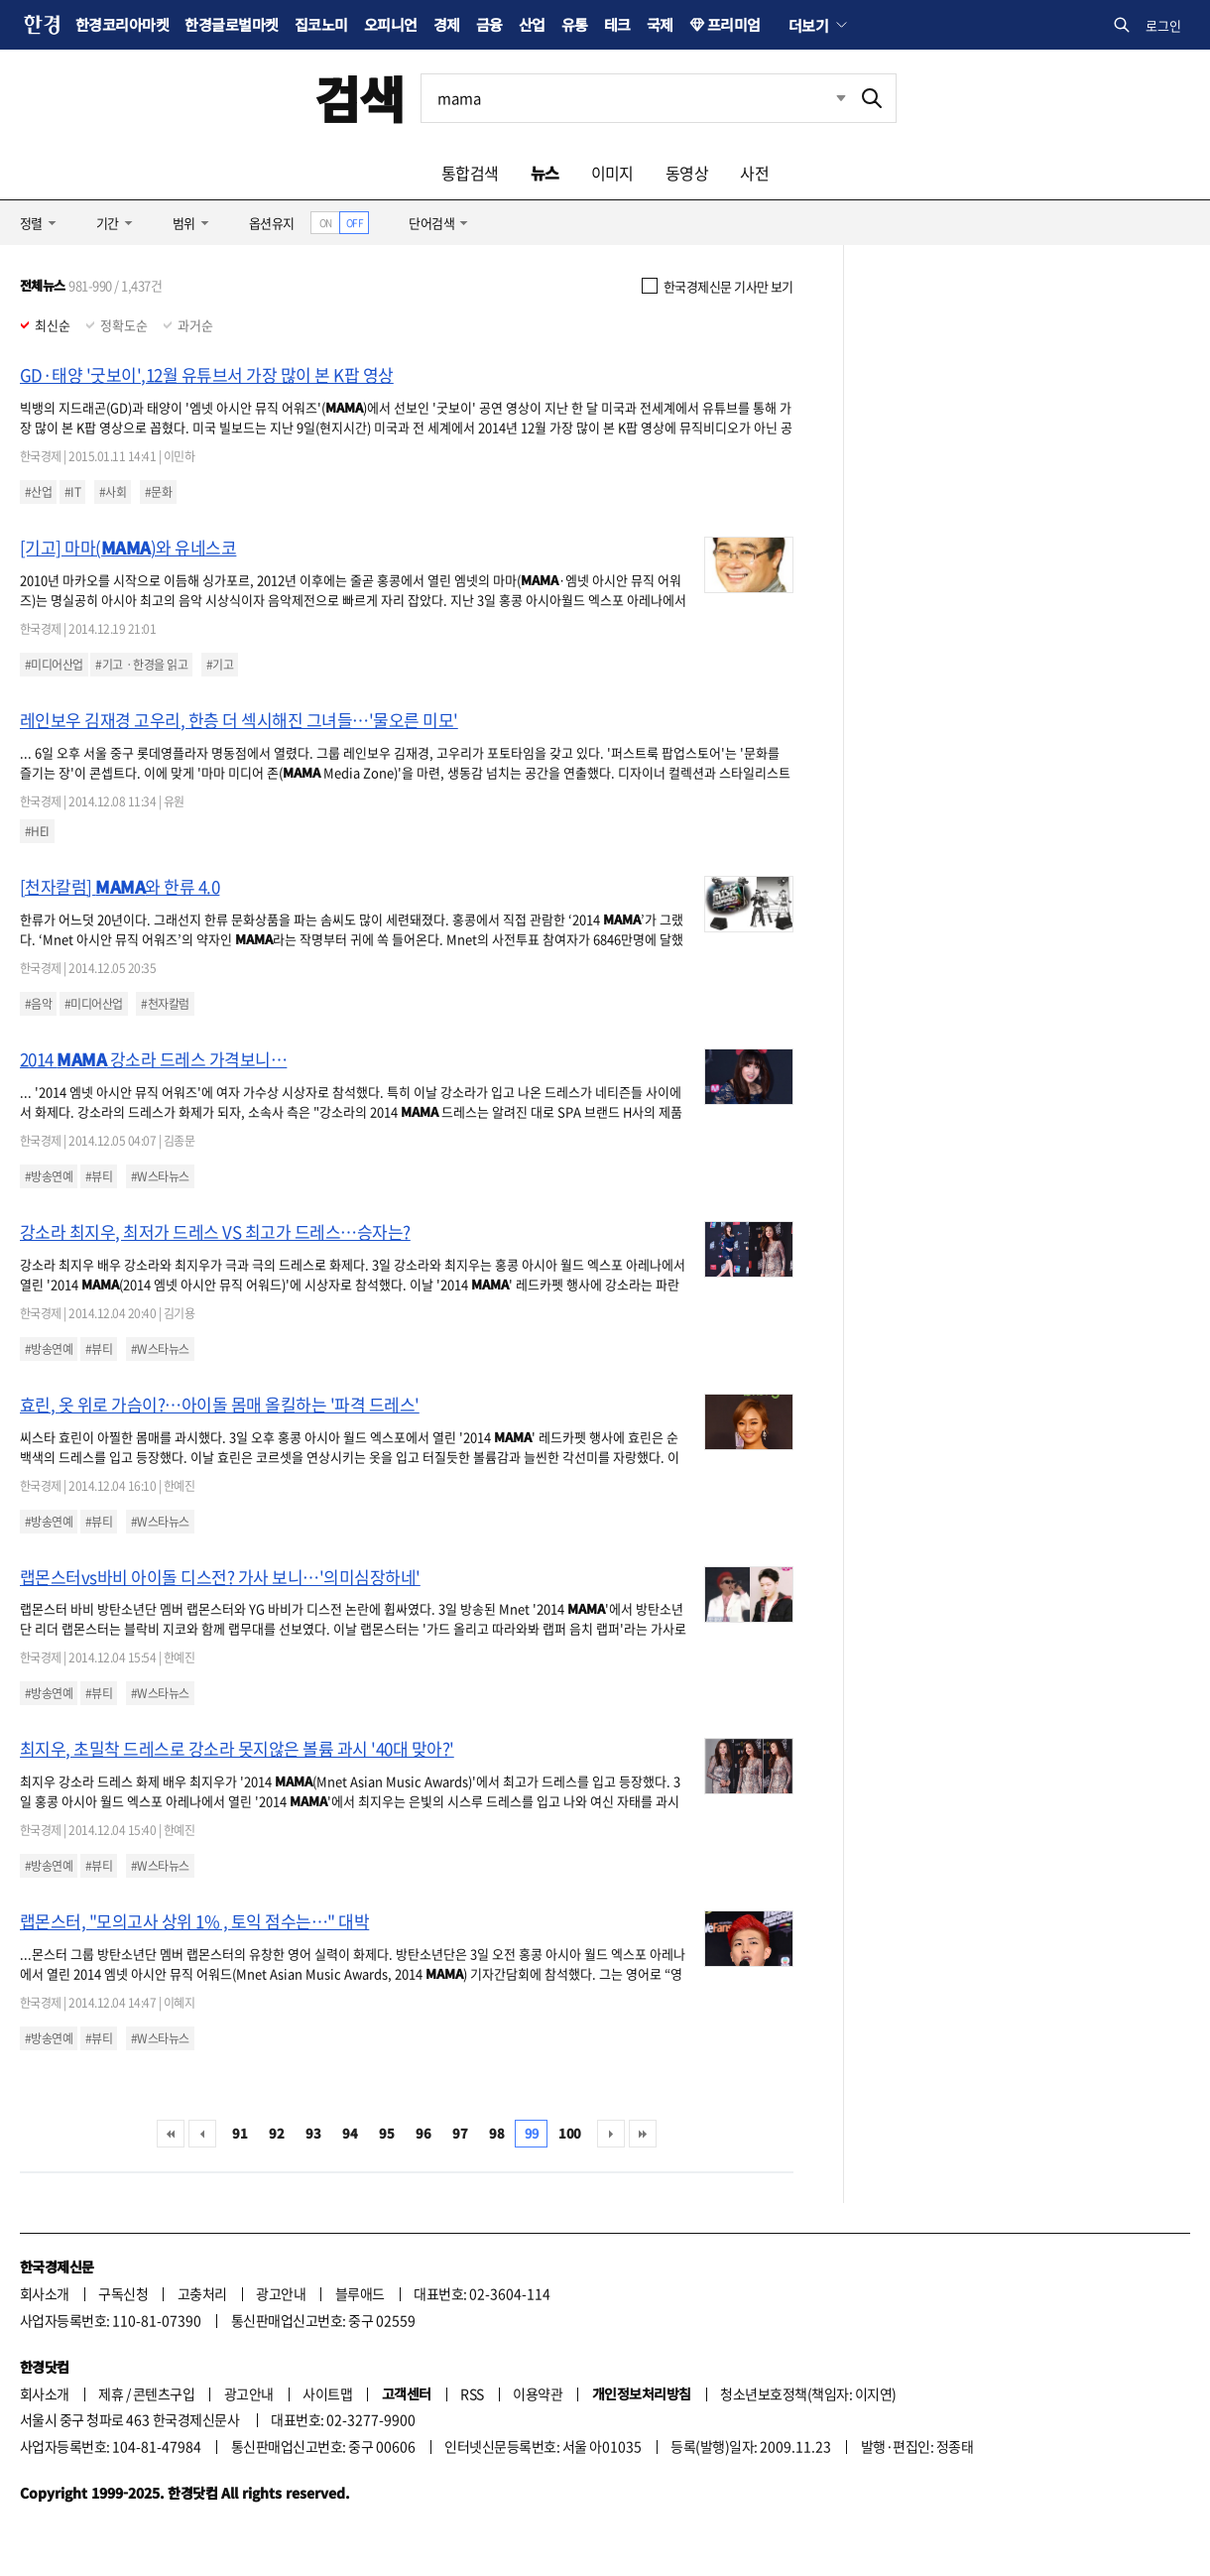 The width and height of the screenshot is (1210, 2576). What do you see at coordinates (734, 24) in the screenshot?
I see `프리미엄` at bounding box center [734, 24].